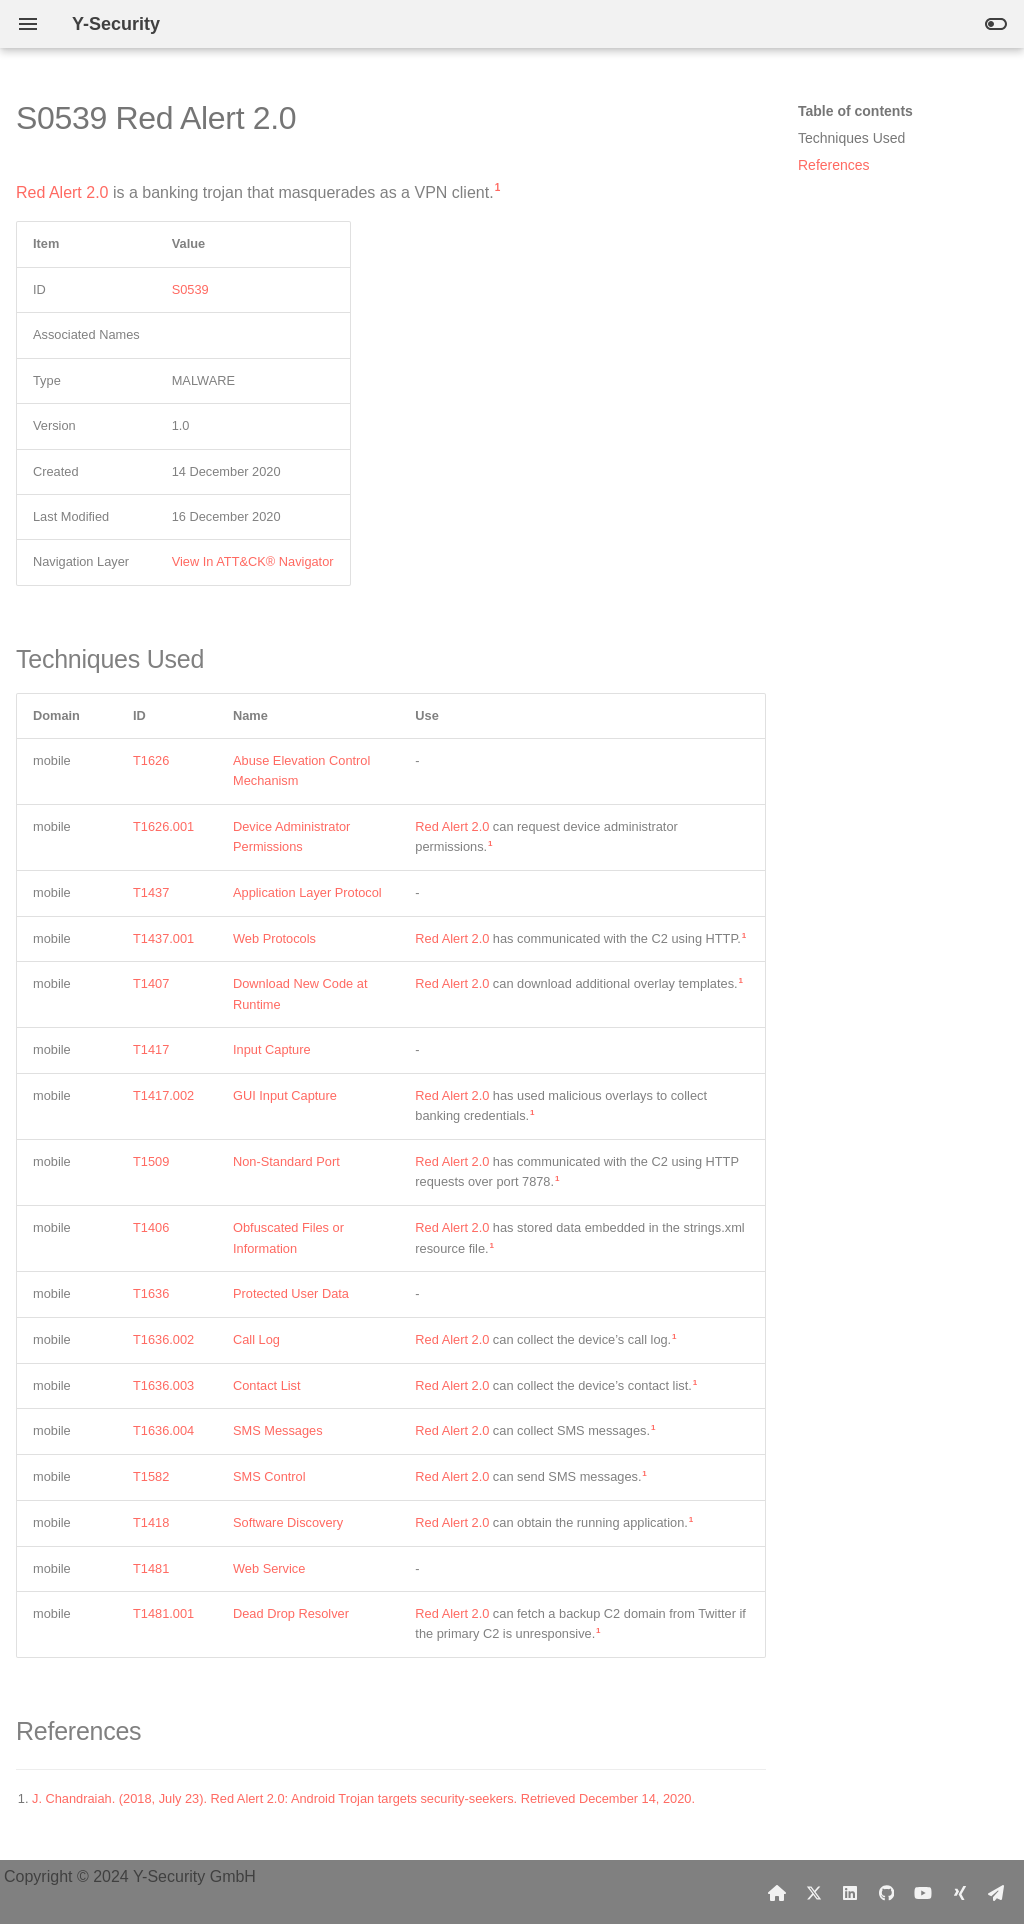 This screenshot has height=1924, width=1024. What do you see at coordinates (163, 826) in the screenshot?
I see `T1626.001` at bounding box center [163, 826].